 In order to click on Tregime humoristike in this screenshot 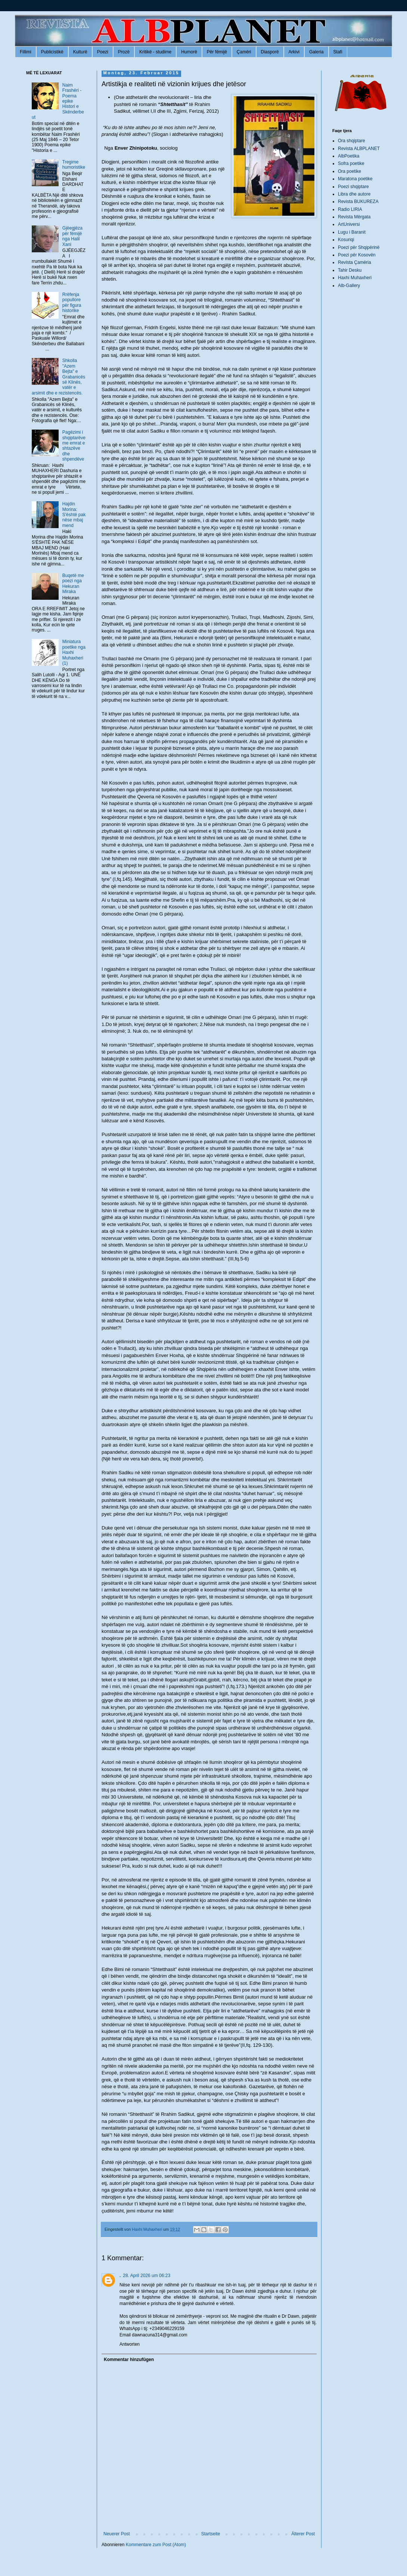, I will do `click(73, 164)`.